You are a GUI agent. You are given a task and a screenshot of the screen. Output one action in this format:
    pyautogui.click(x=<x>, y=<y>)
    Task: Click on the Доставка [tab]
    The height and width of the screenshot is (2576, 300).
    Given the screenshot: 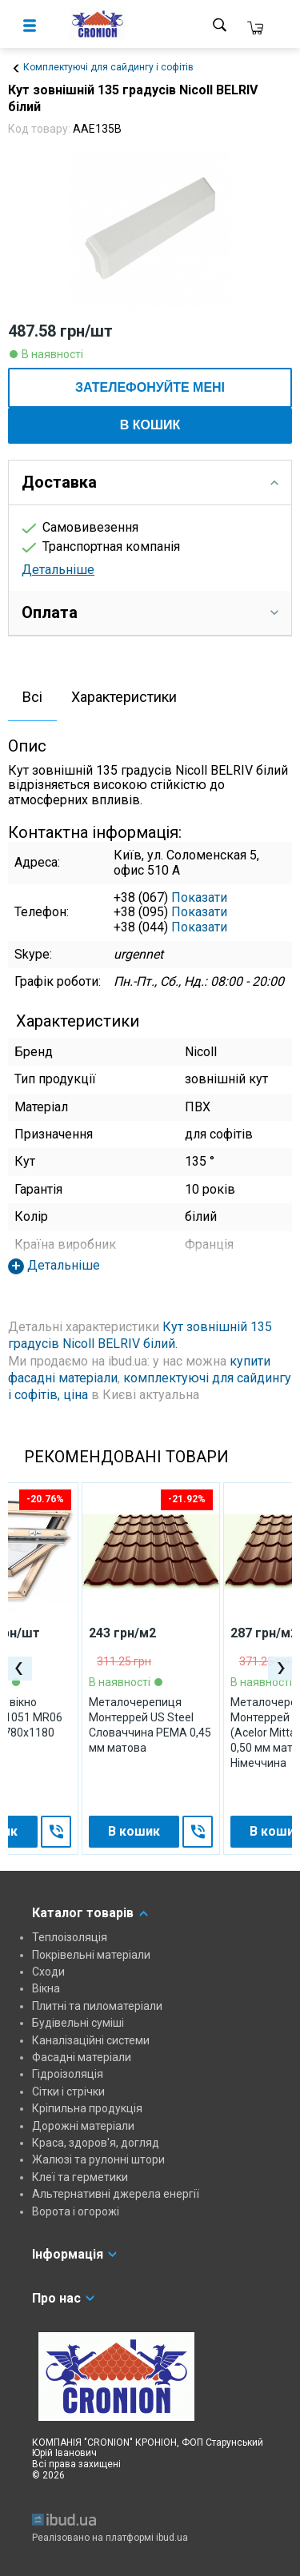 What is the action you would take?
    pyautogui.click(x=150, y=482)
    